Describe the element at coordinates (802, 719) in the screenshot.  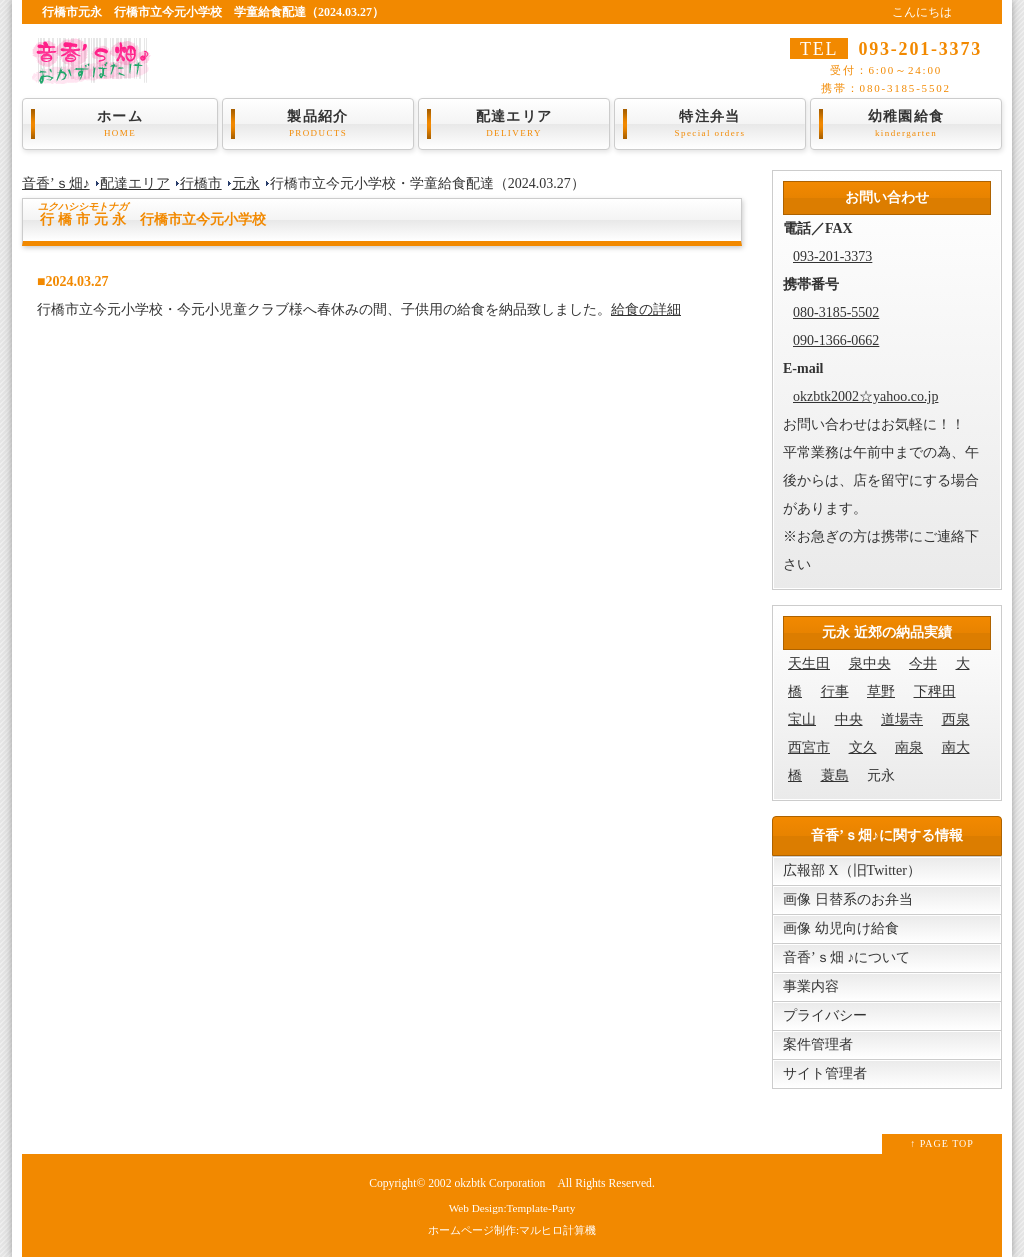
I see `宝山` at that location.